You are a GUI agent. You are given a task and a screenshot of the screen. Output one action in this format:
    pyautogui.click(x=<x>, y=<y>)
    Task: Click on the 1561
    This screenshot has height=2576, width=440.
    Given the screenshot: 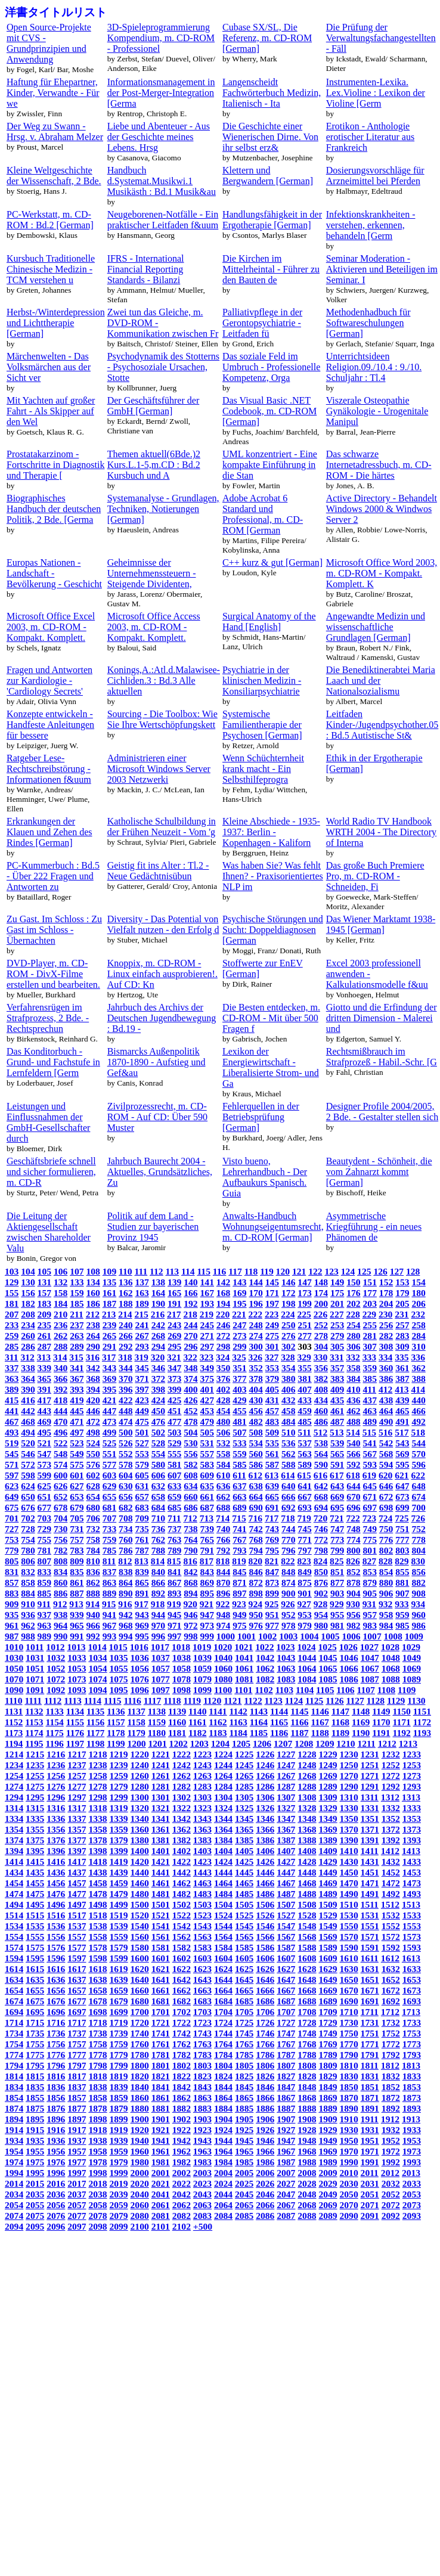 What is the action you would take?
    pyautogui.click(x=160, y=1937)
    